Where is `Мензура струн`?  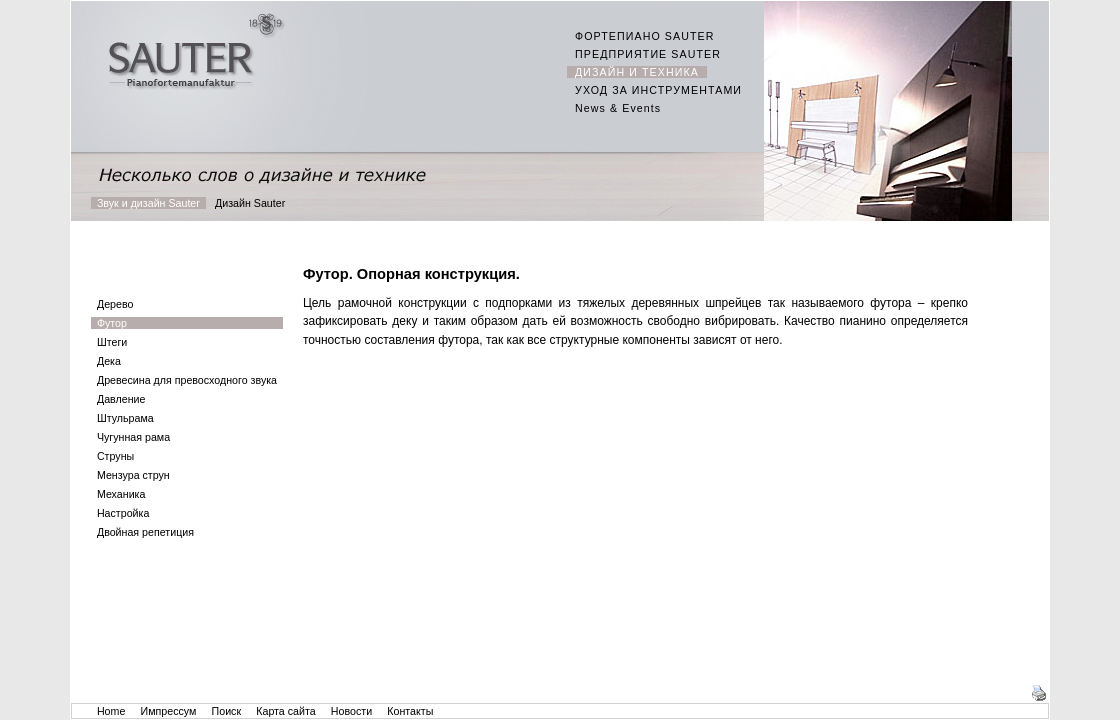 Мензура струн is located at coordinates (133, 475).